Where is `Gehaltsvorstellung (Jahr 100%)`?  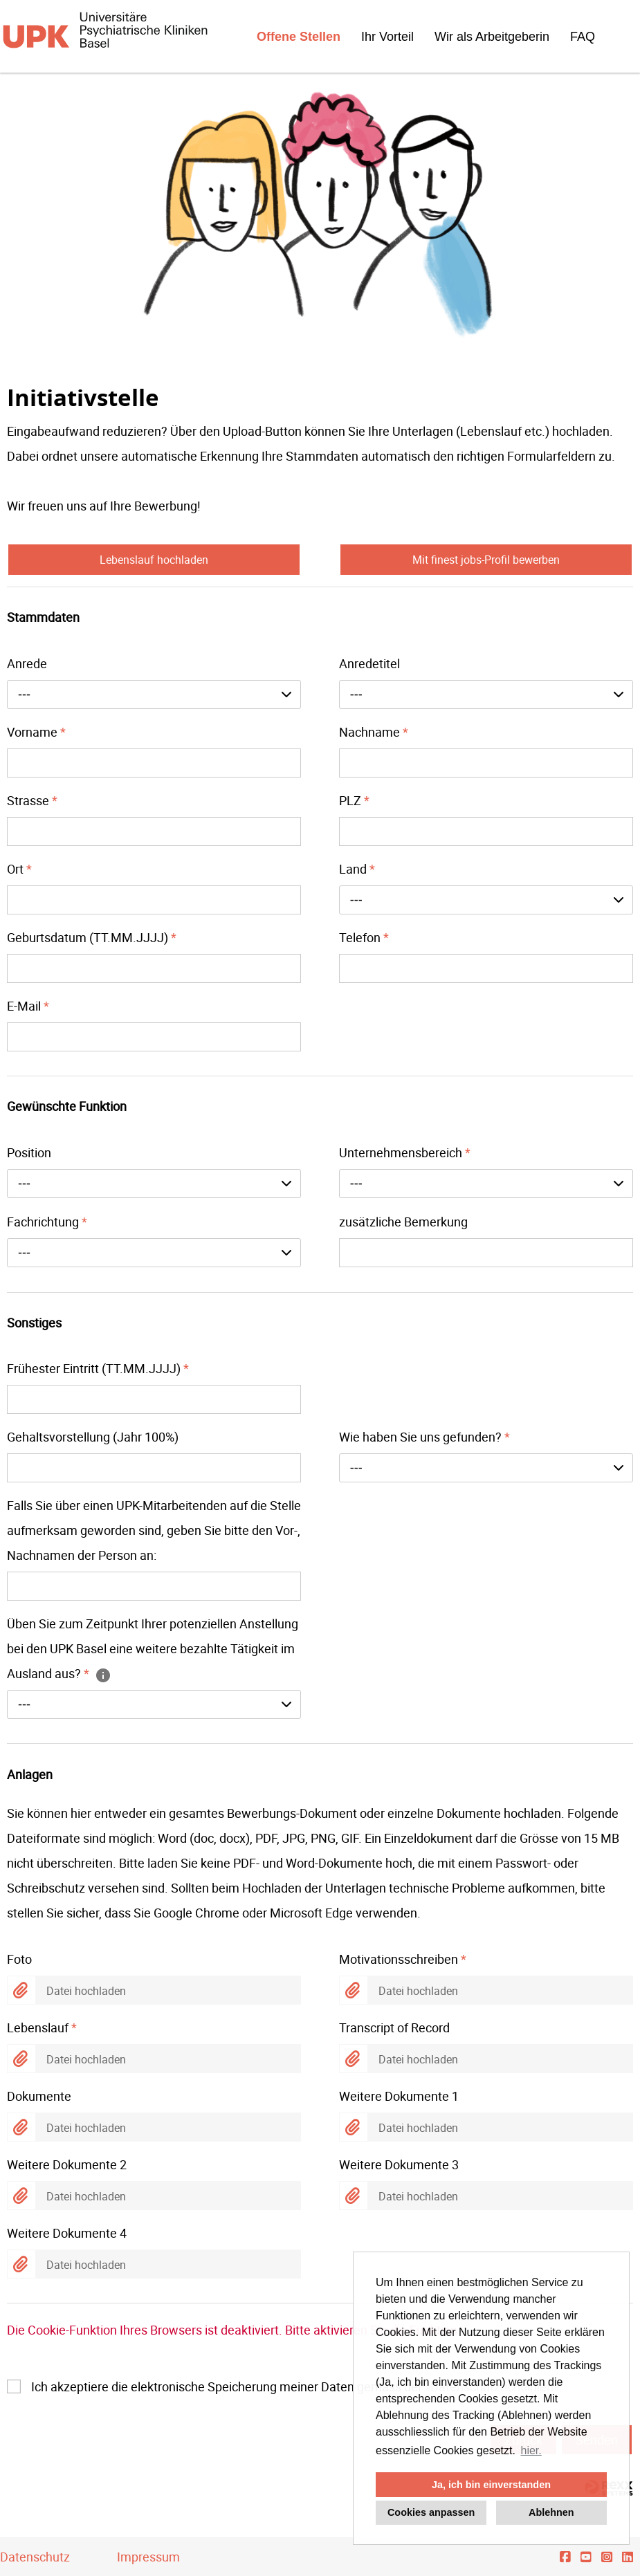 Gehaltsvorstellung (Jahr 100%) is located at coordinates (93, 1436).